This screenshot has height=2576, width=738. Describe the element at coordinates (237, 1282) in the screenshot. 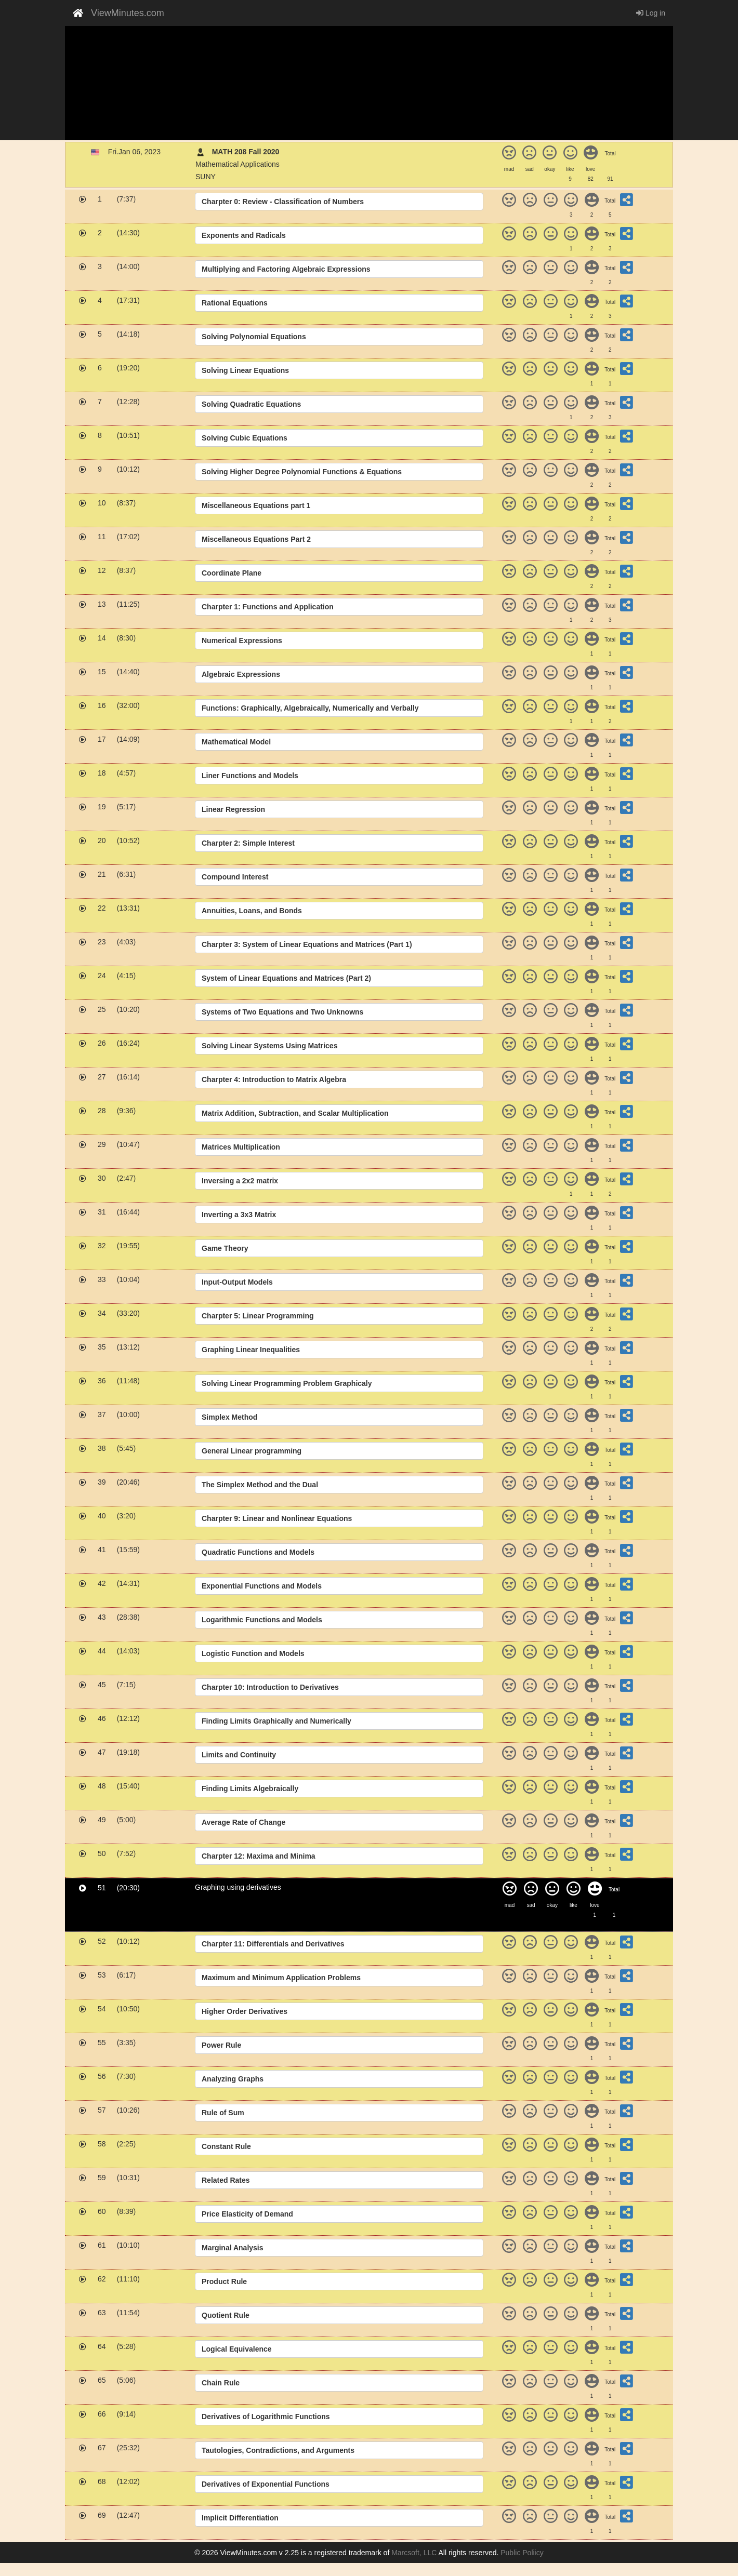

I see `Input-Output Models` at that location.